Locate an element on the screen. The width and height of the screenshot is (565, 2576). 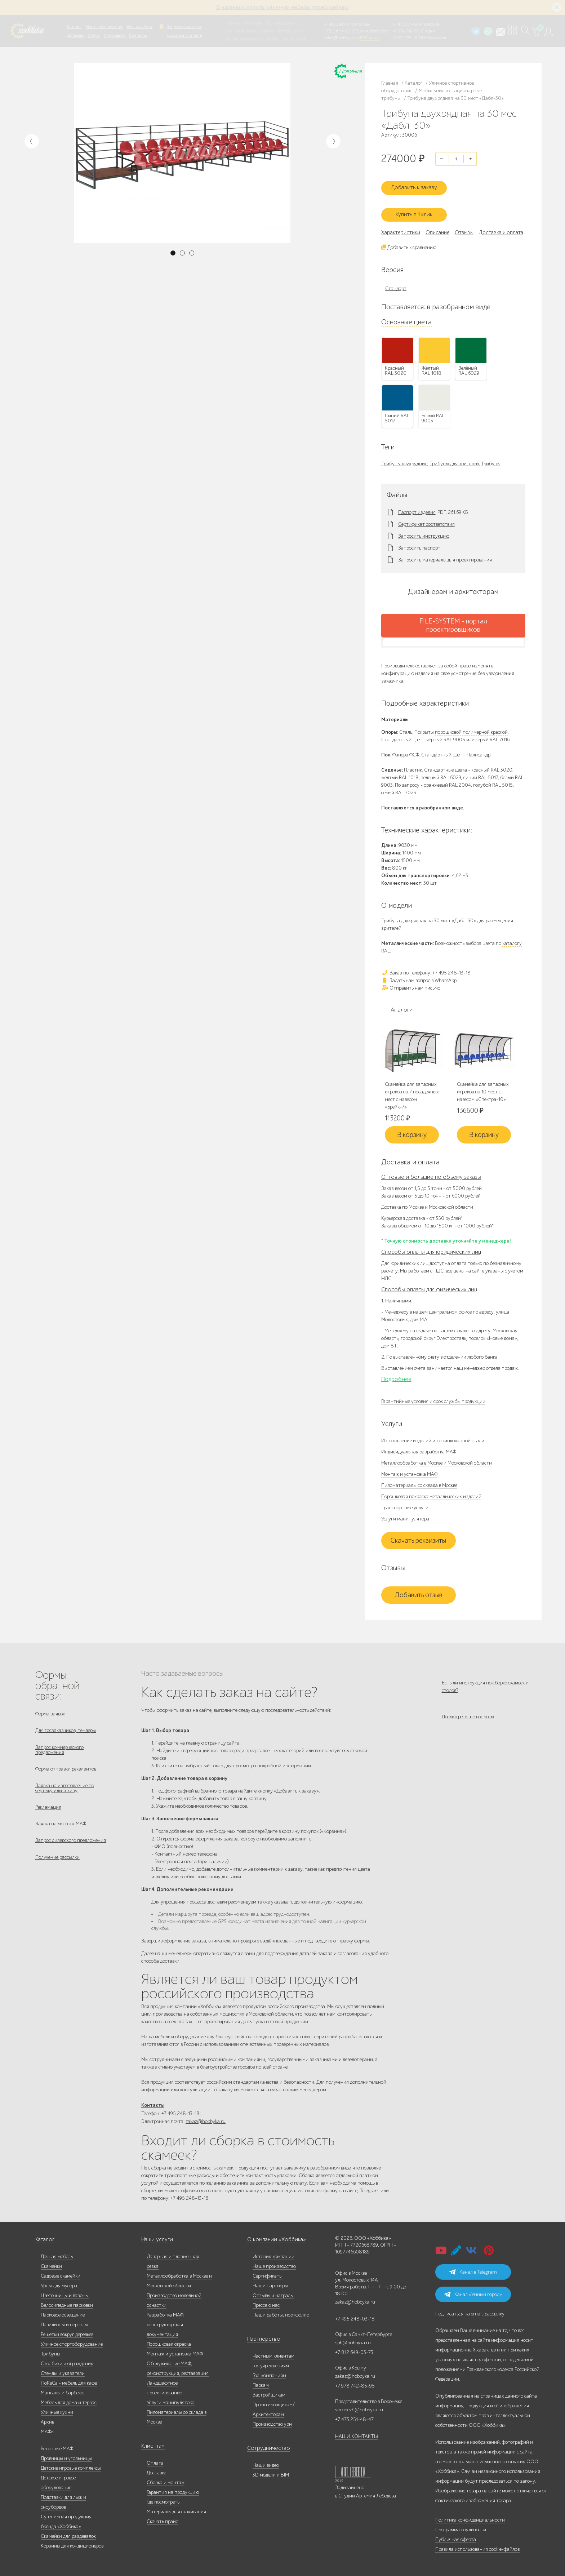
Наши работы is located at coordinates (139, 26).